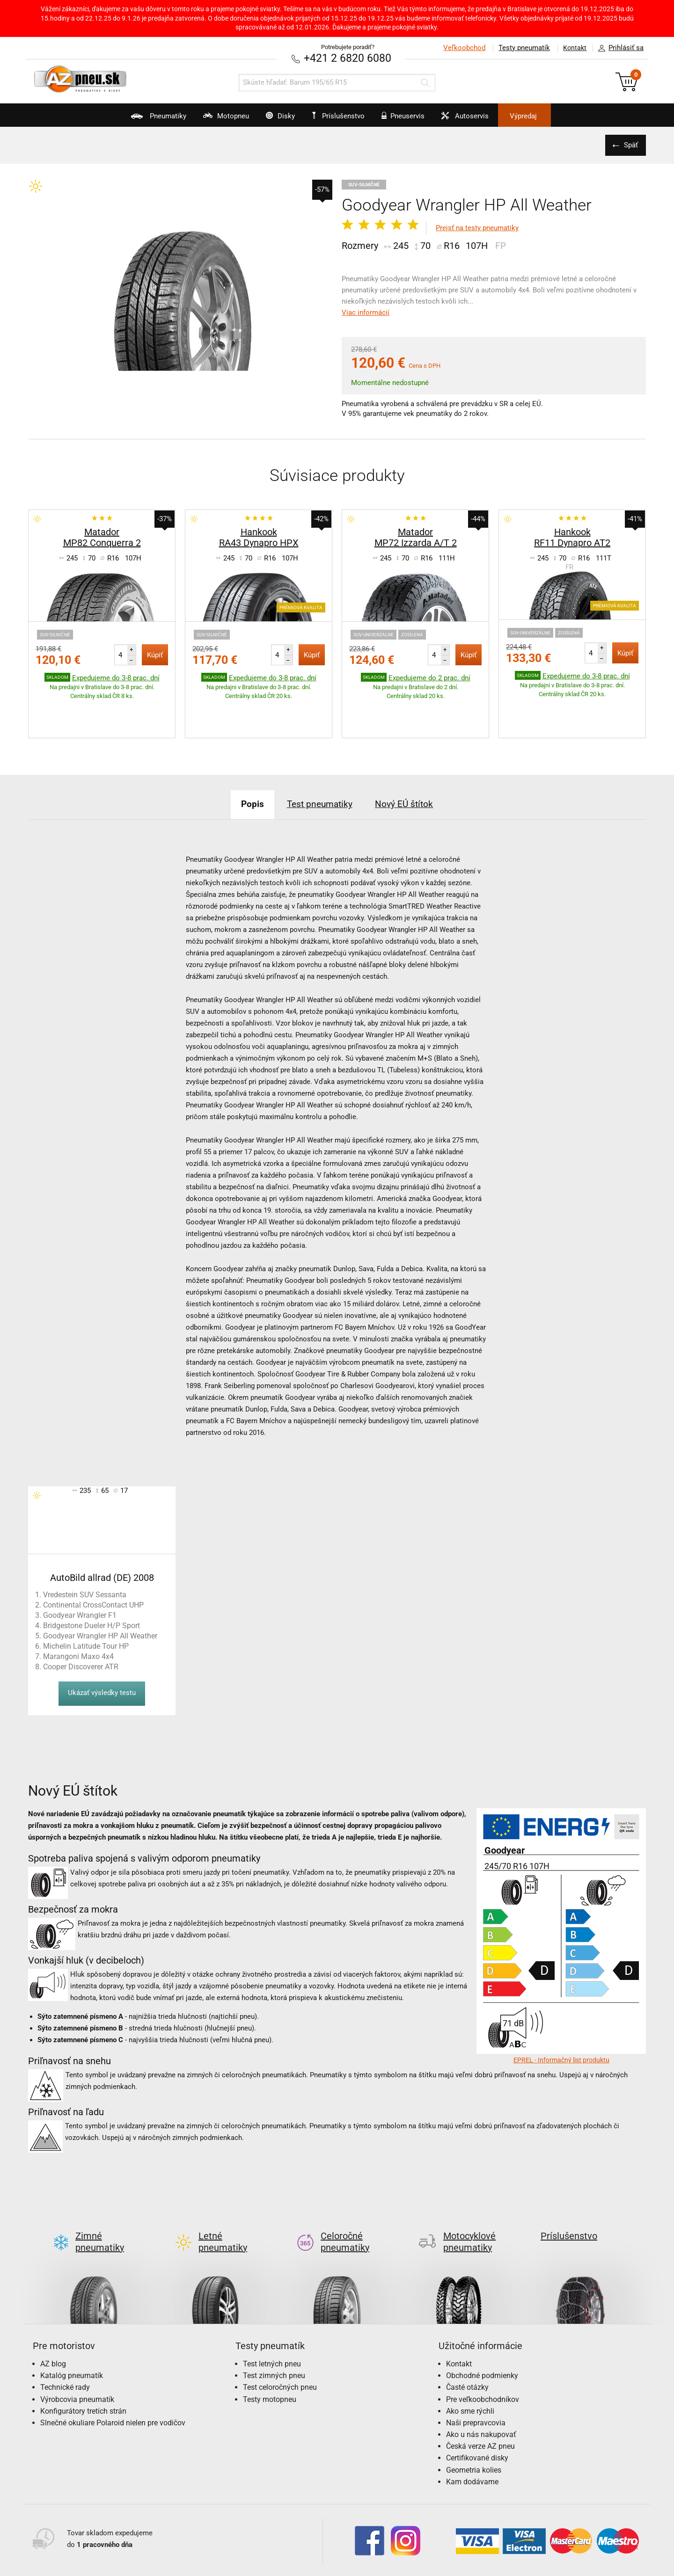 Image resolution: width=674 pixels, height=2576 pixels. What do you see at coordinates (269, 119) in the screenshot?
I see `Disky` at bounding box center [269, 119].